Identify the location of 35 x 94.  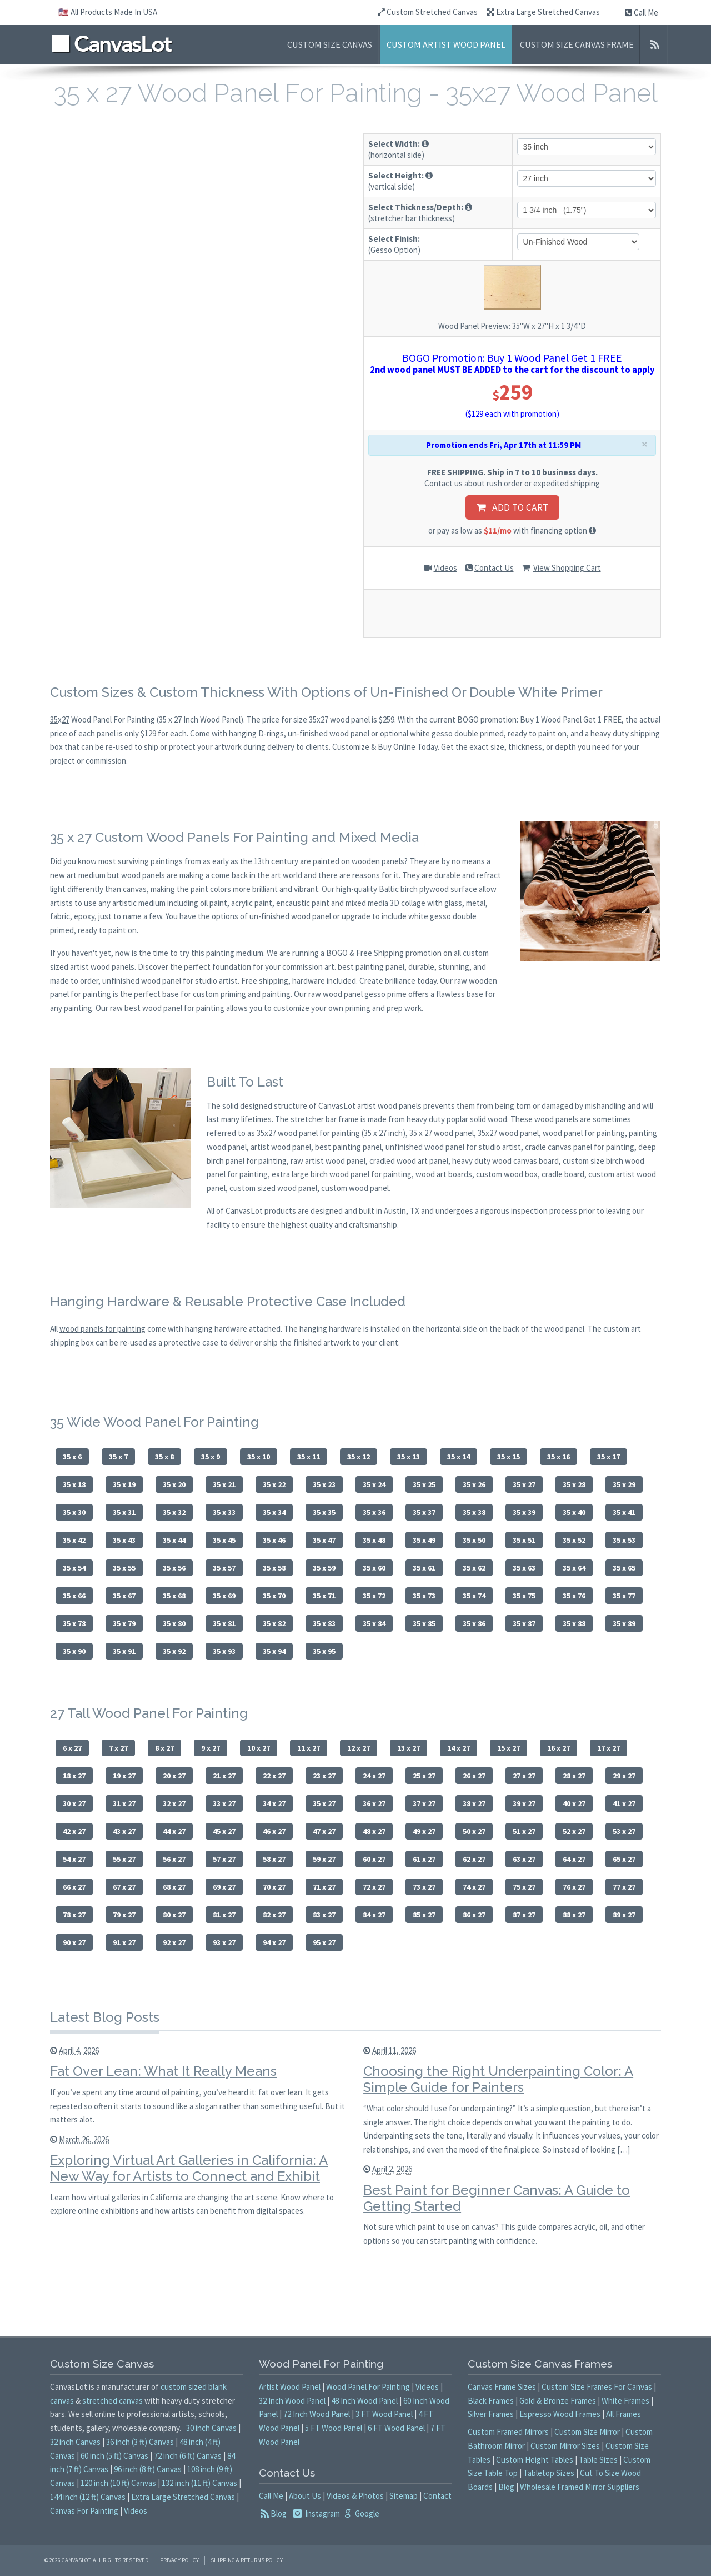
(274, 1651).